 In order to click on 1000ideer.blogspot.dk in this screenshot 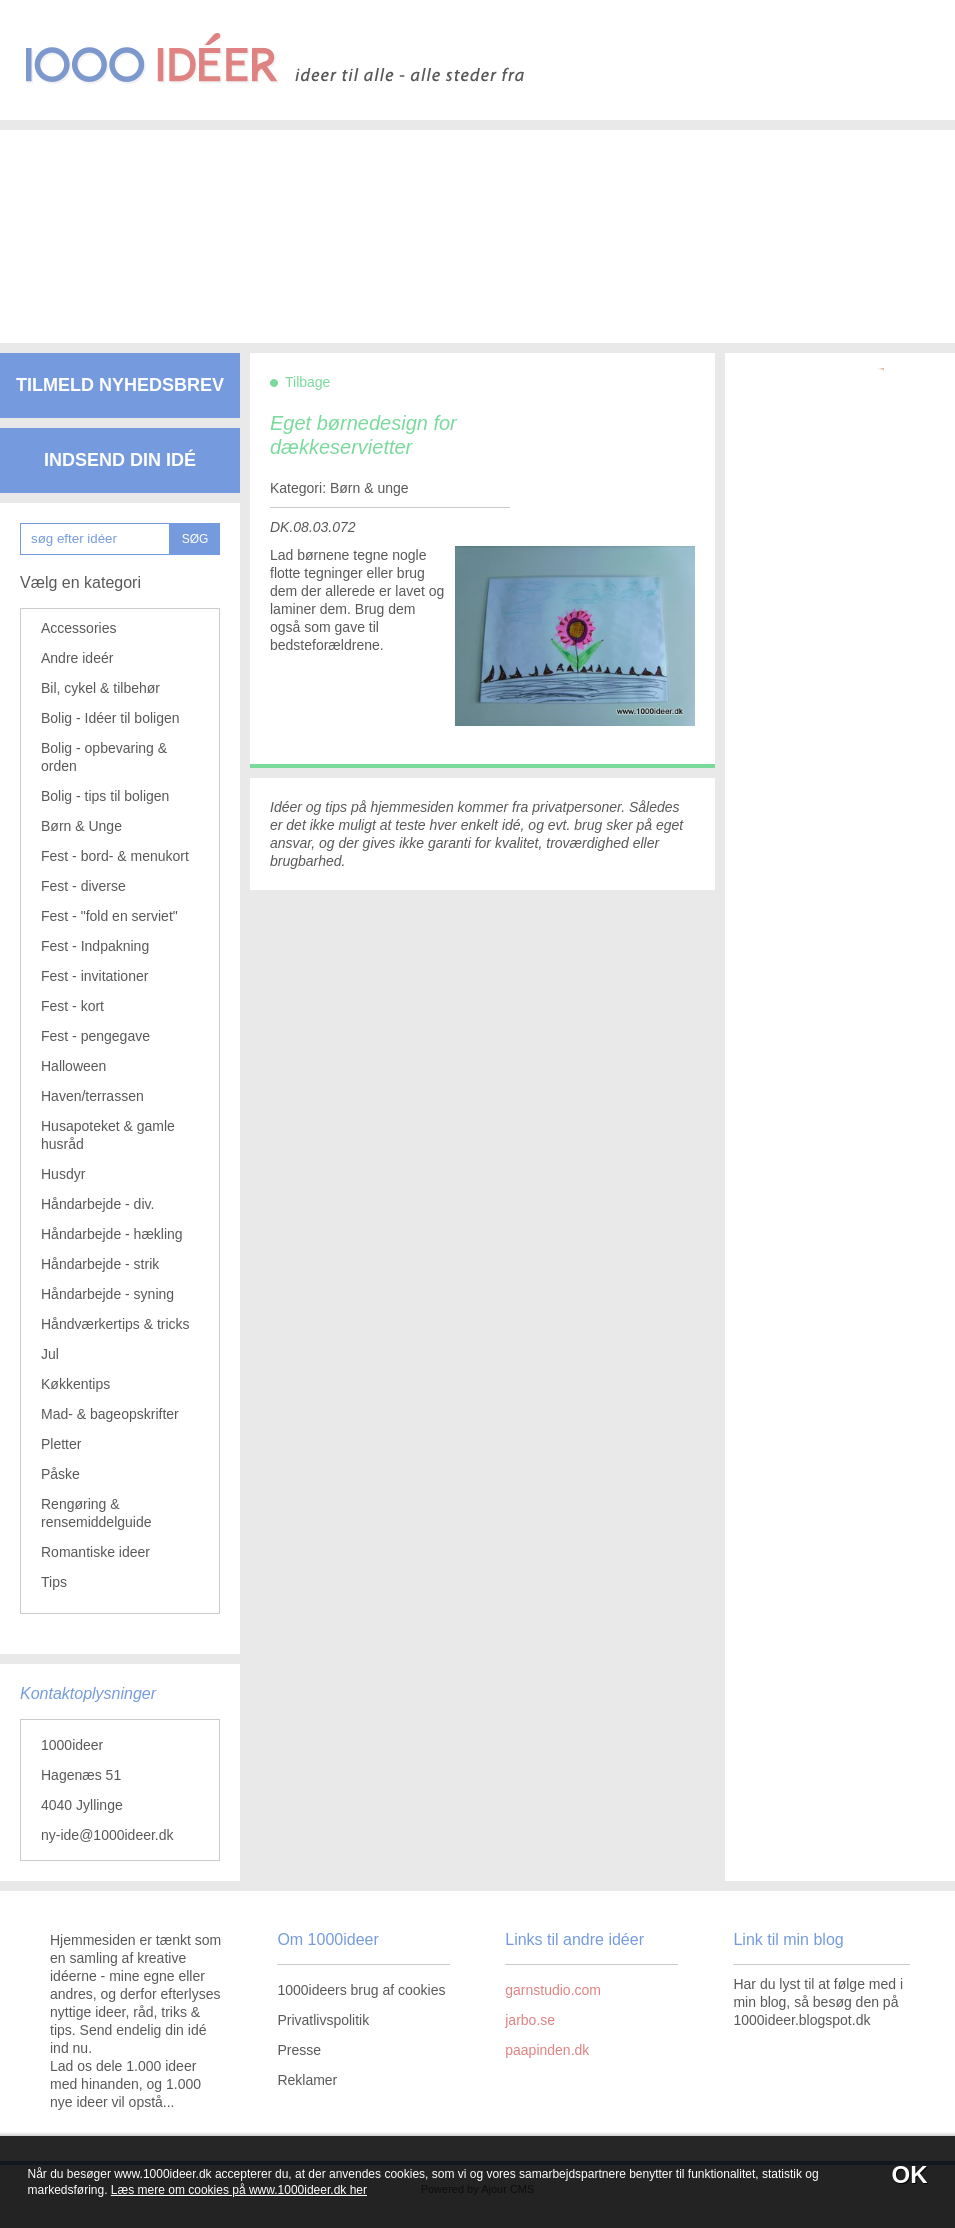, I will do `click(801, 2020)`.